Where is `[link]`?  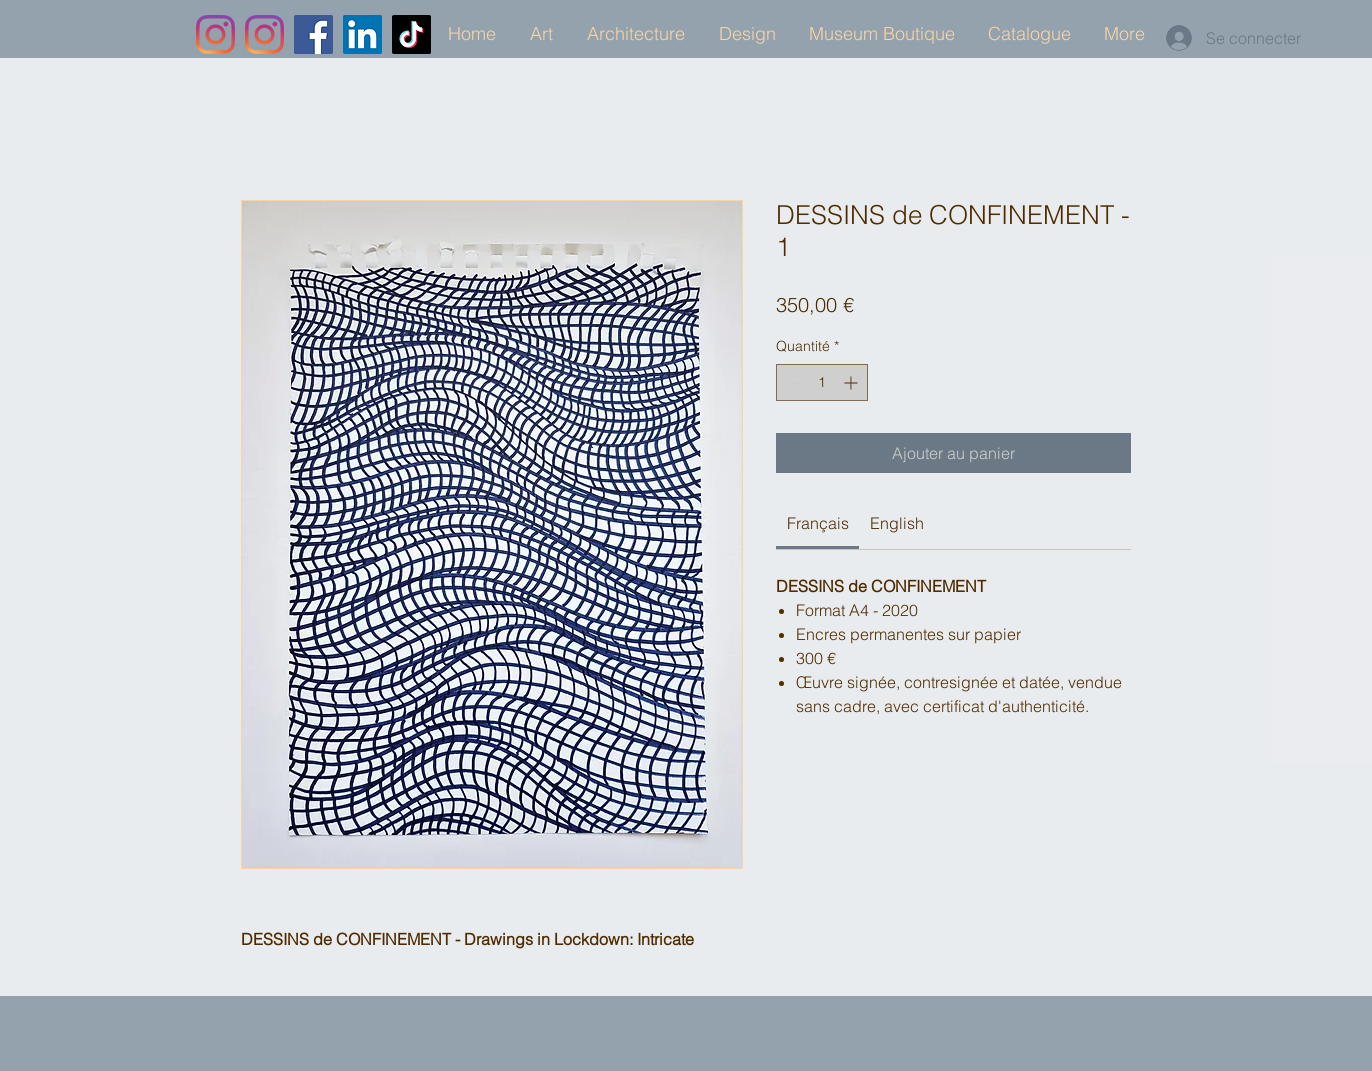 [link] is located at coordinates (818, 523).